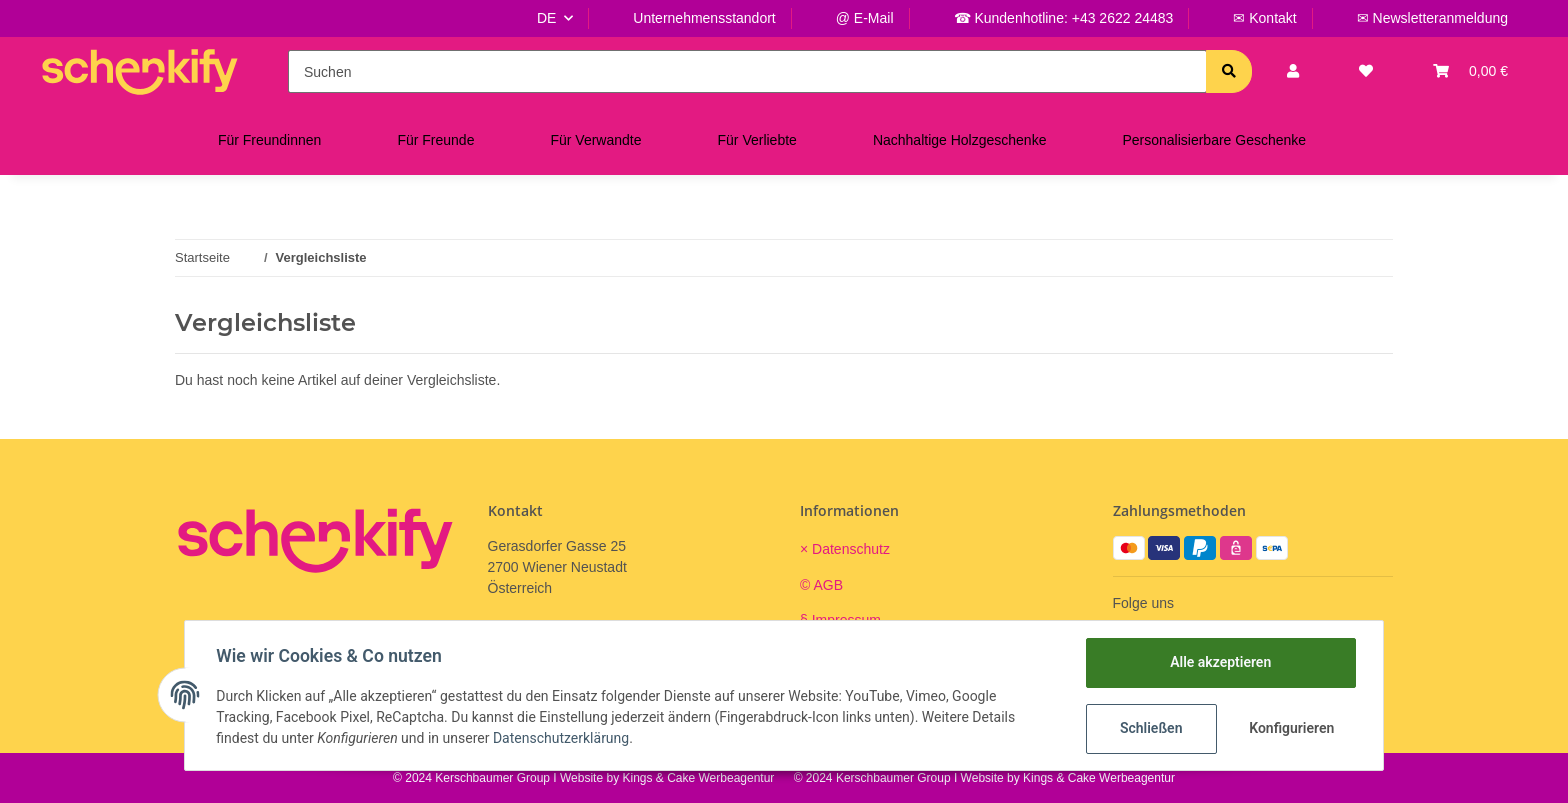  What do you see at coordinates (1366, 71) in the screenshot?
I see `[Wunschzettel]` at bounding box center [1366, 71].